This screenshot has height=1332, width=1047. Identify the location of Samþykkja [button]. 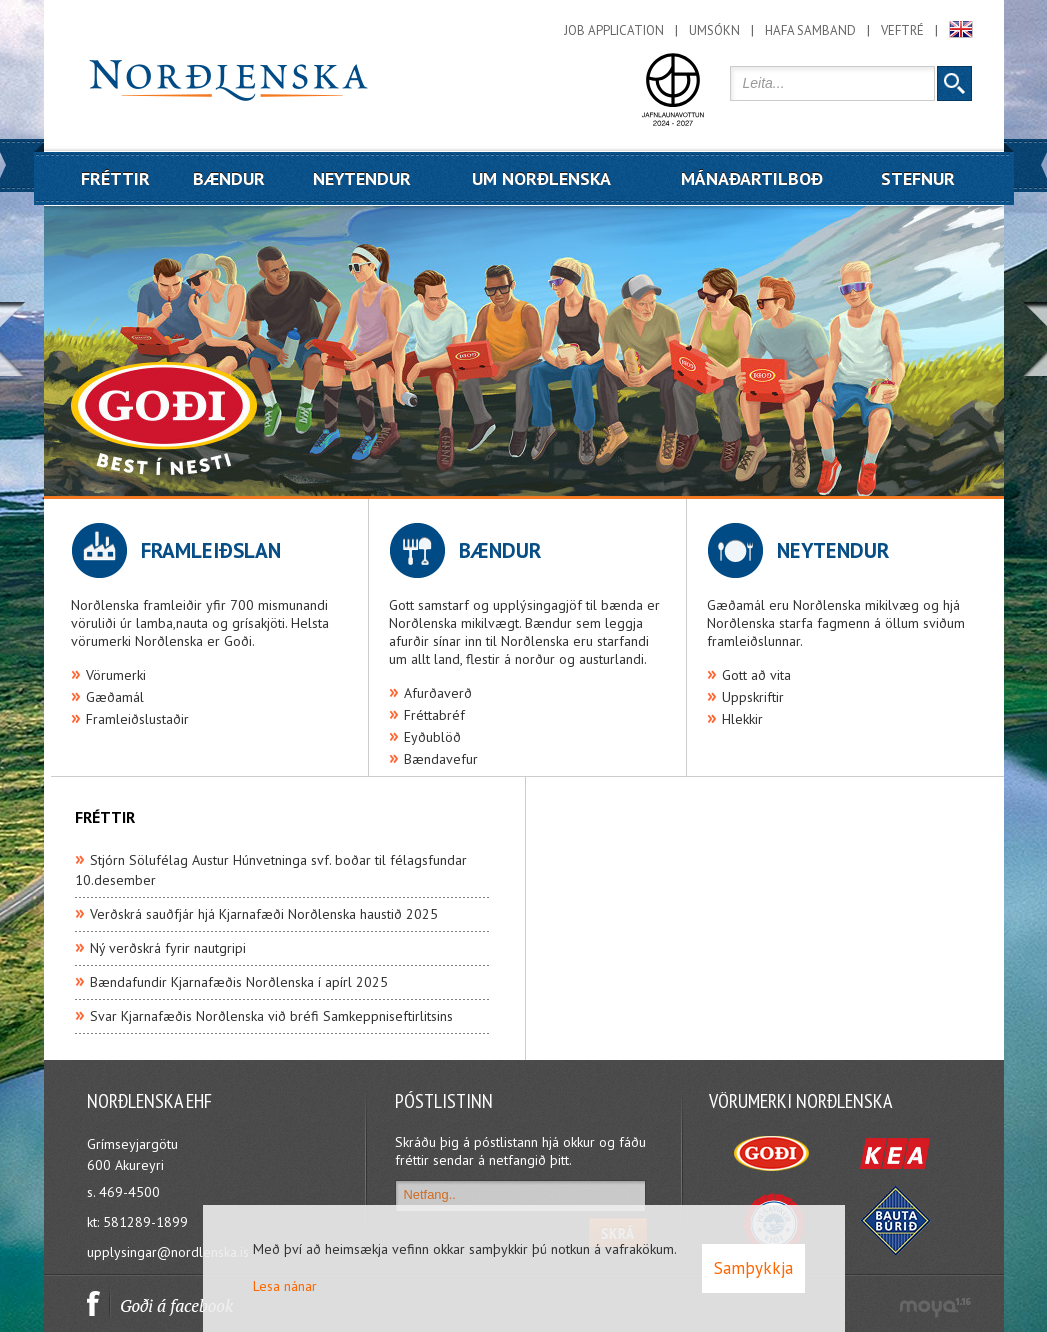
(753, 1268).